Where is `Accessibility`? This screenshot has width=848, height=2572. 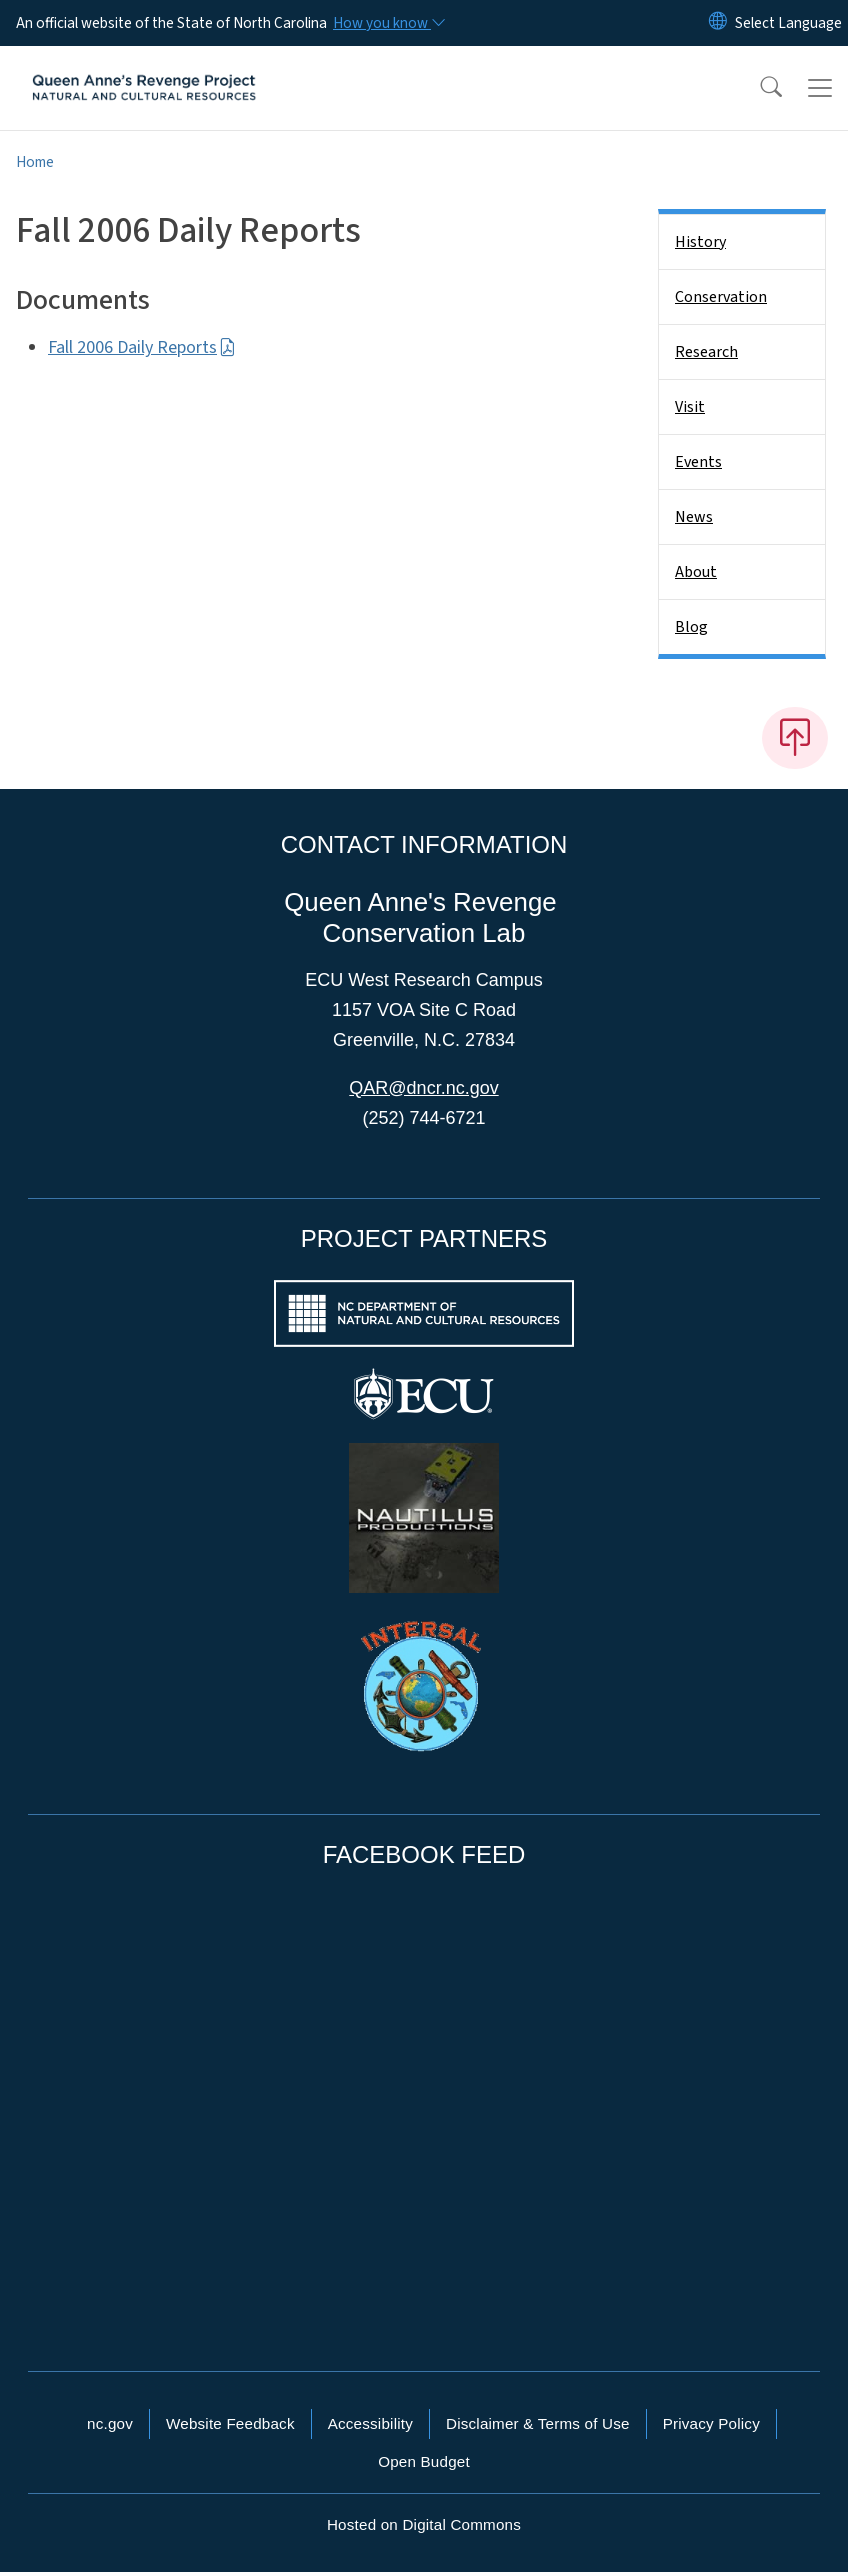 Accessibility is located at coordinates (370, 2423).